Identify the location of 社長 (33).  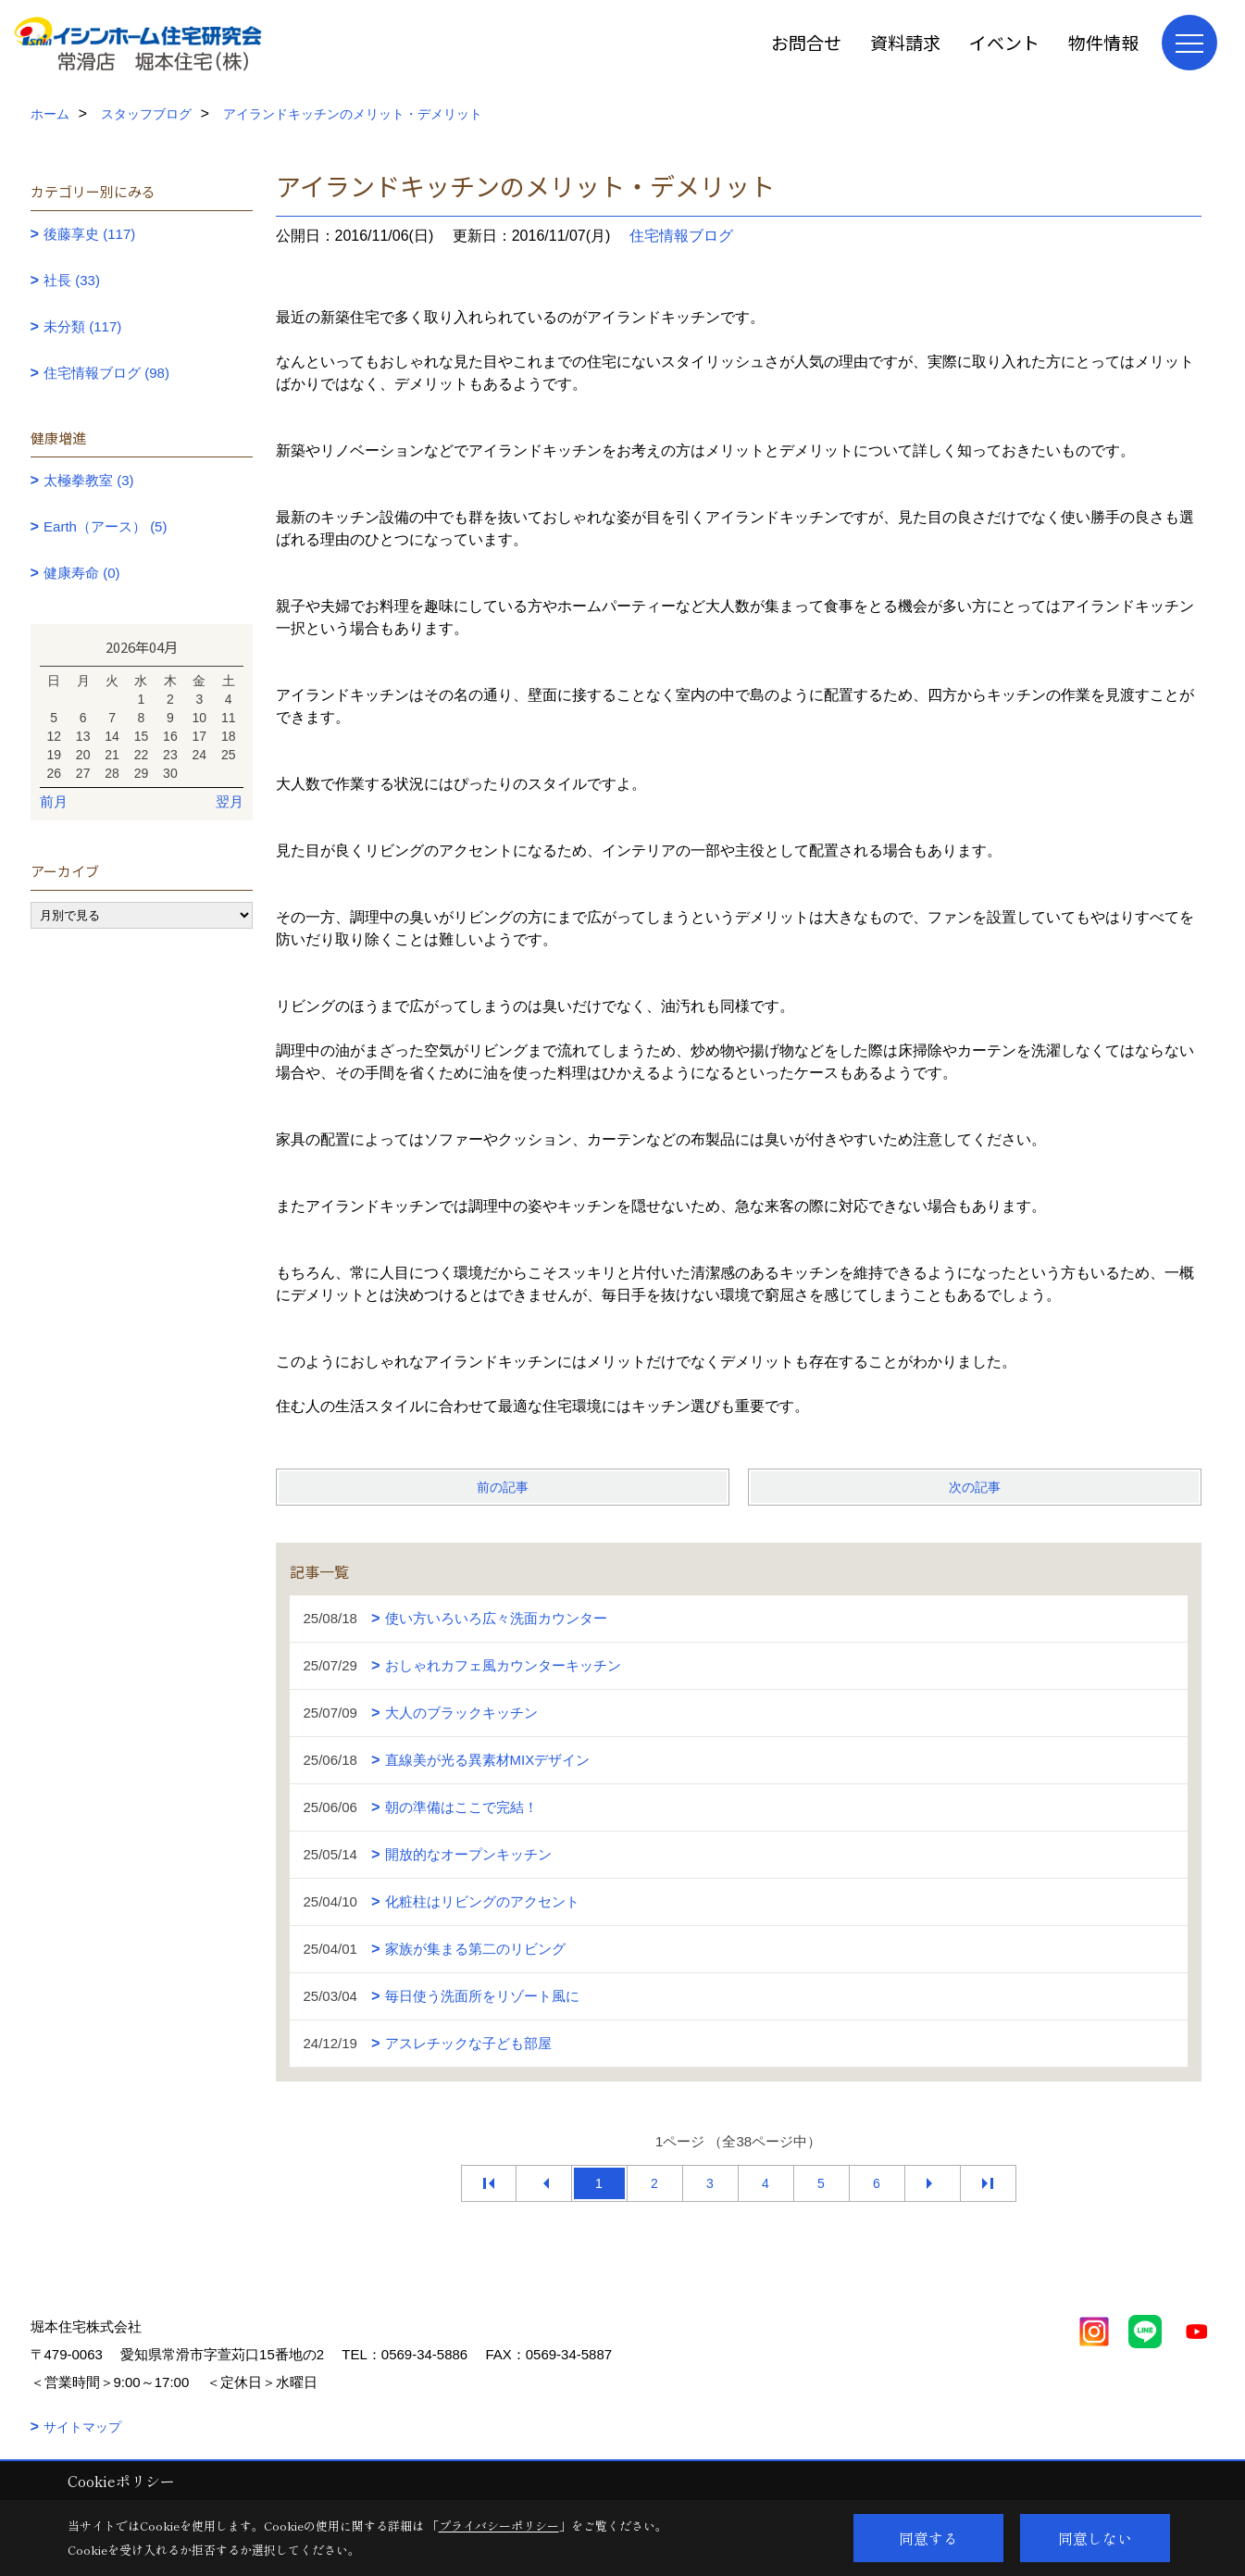
(72, 280).